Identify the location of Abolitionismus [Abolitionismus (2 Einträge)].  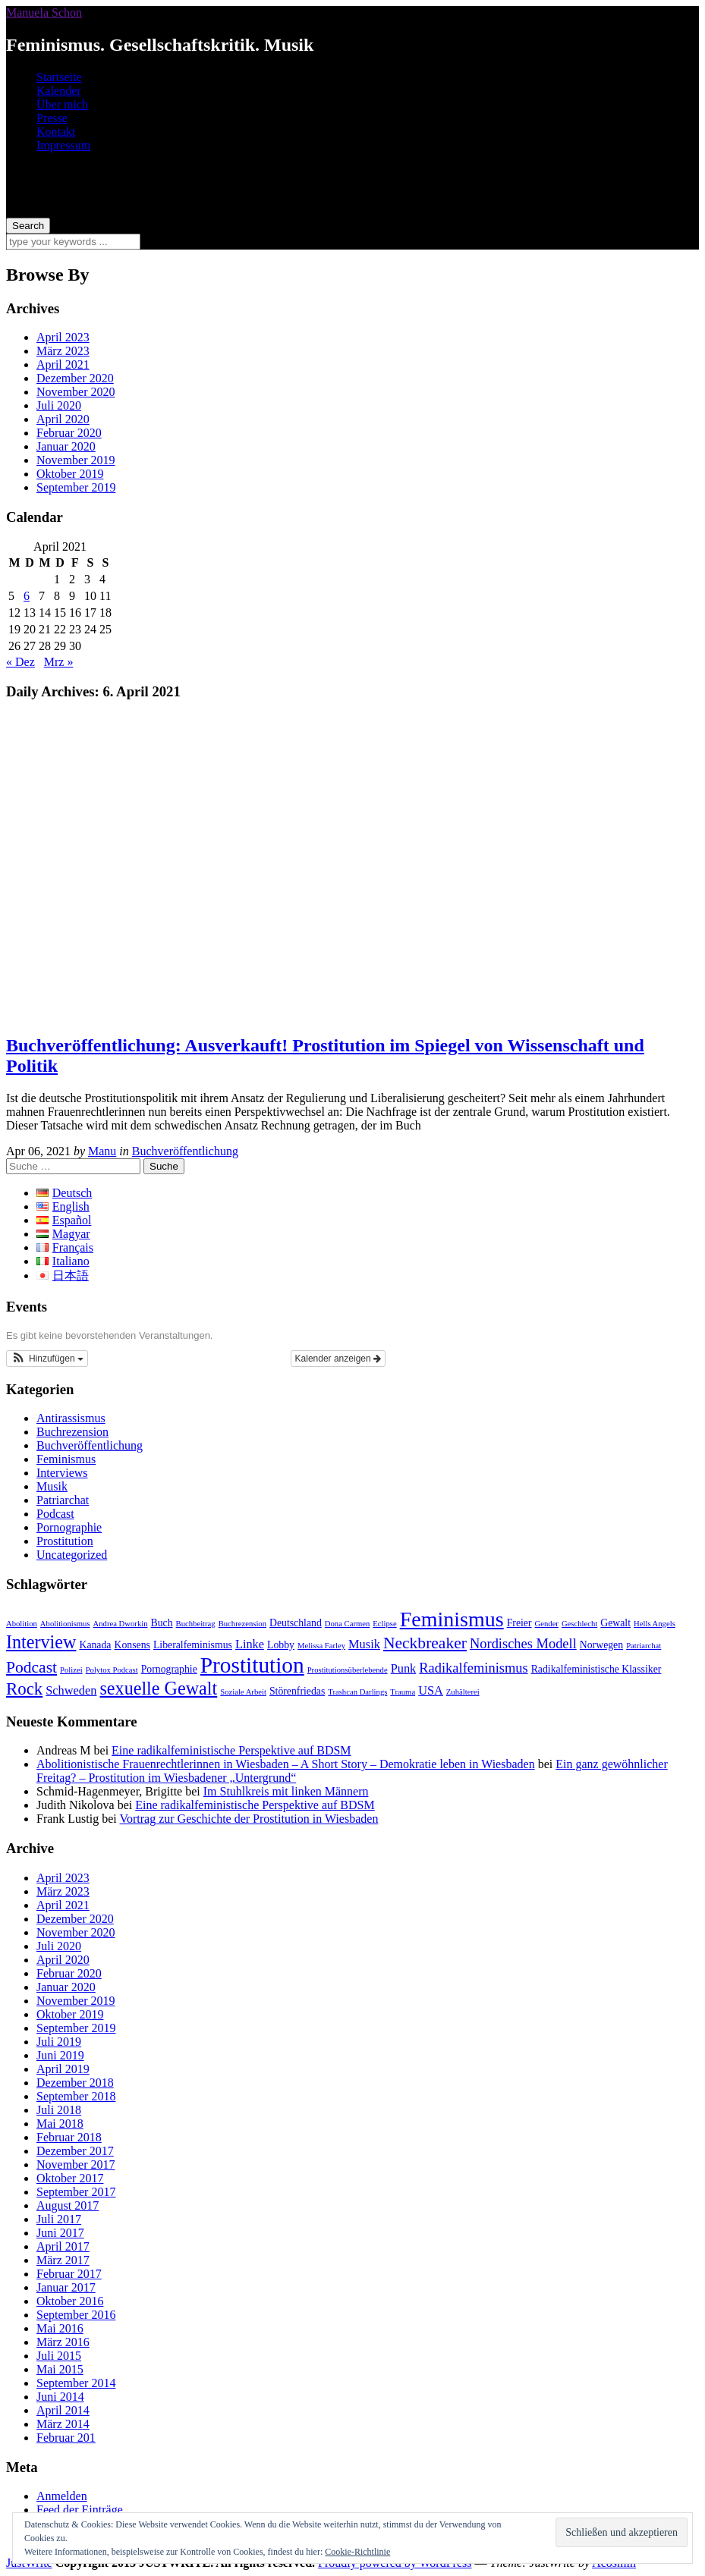
(65, 1623).